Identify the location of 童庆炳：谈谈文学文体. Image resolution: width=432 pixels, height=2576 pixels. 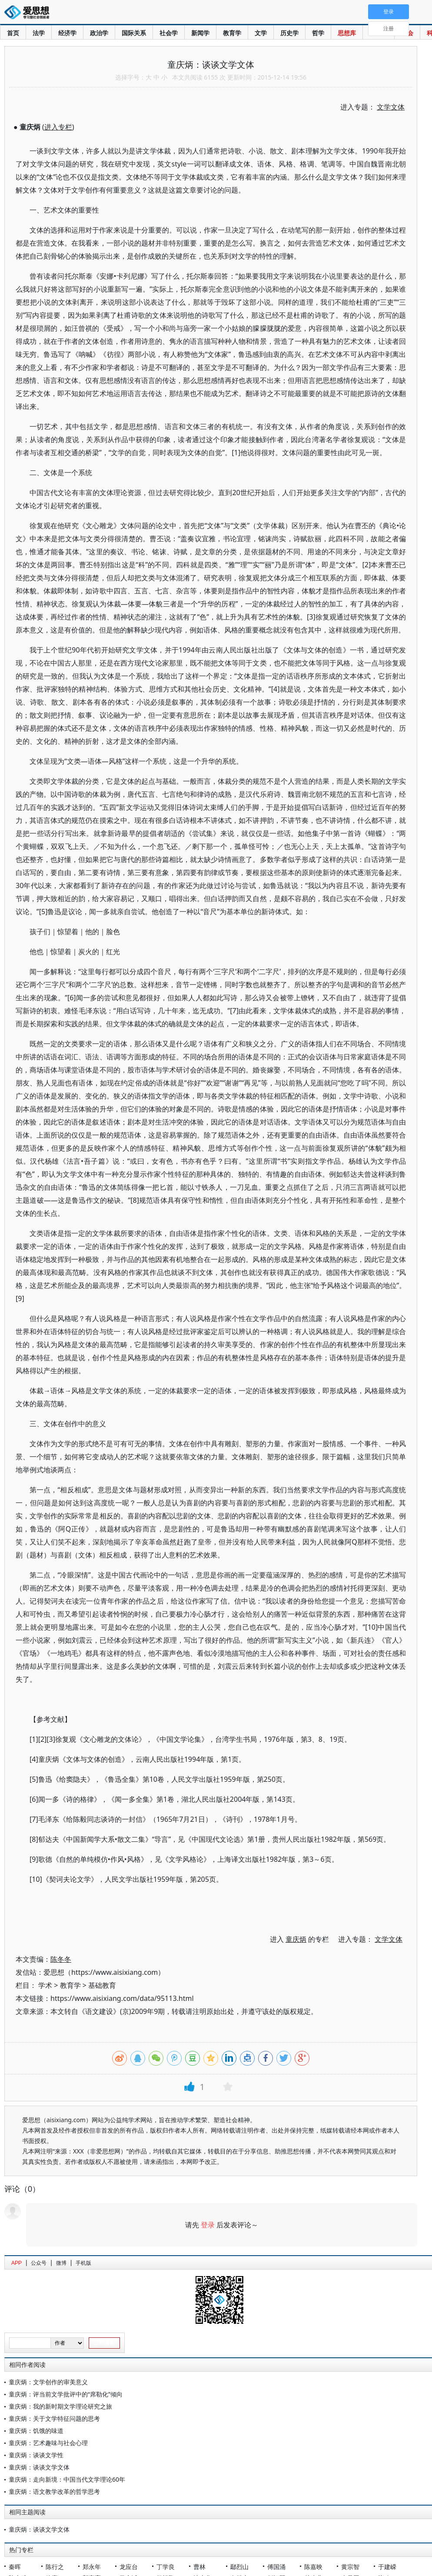
(39, 2467).